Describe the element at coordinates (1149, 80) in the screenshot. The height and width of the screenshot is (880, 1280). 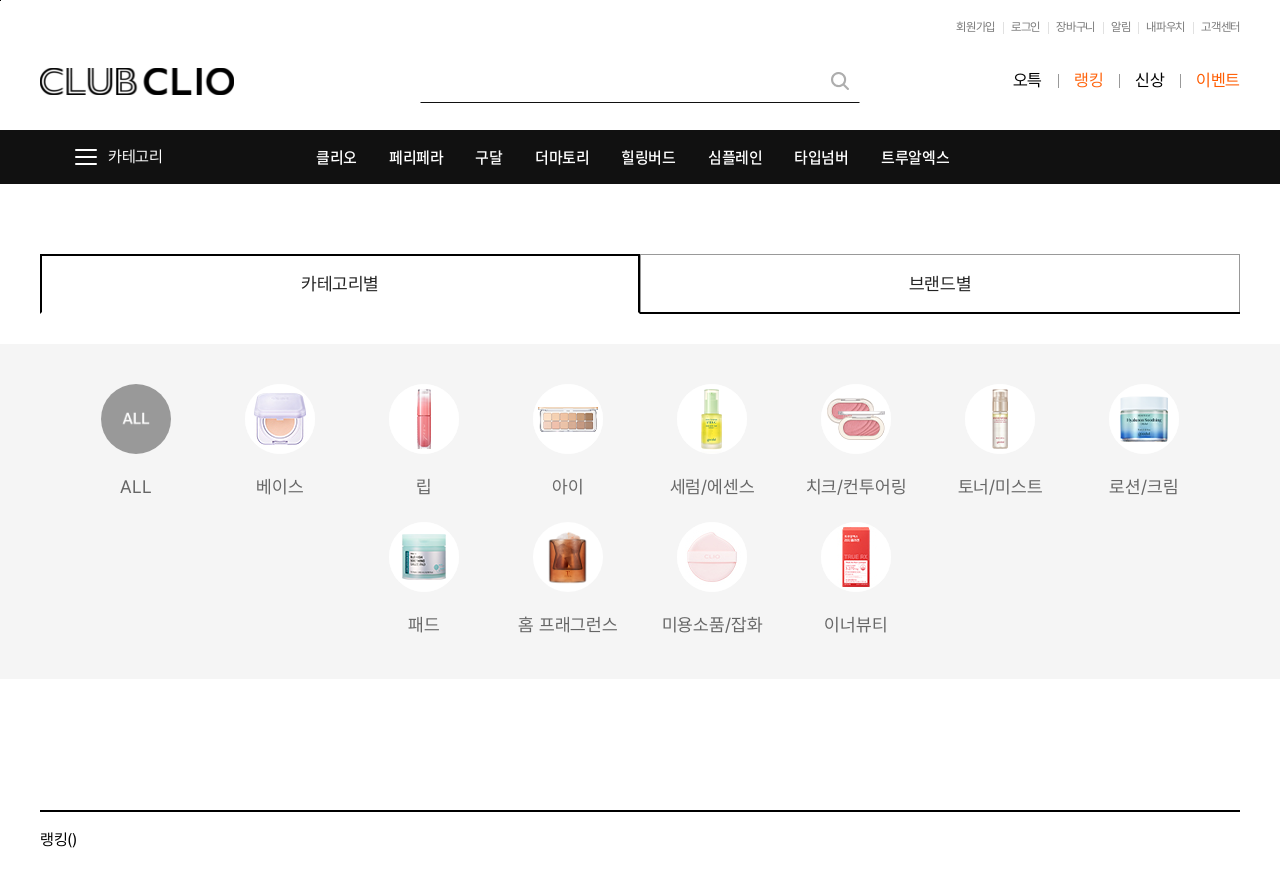
I see `신상` at that location.